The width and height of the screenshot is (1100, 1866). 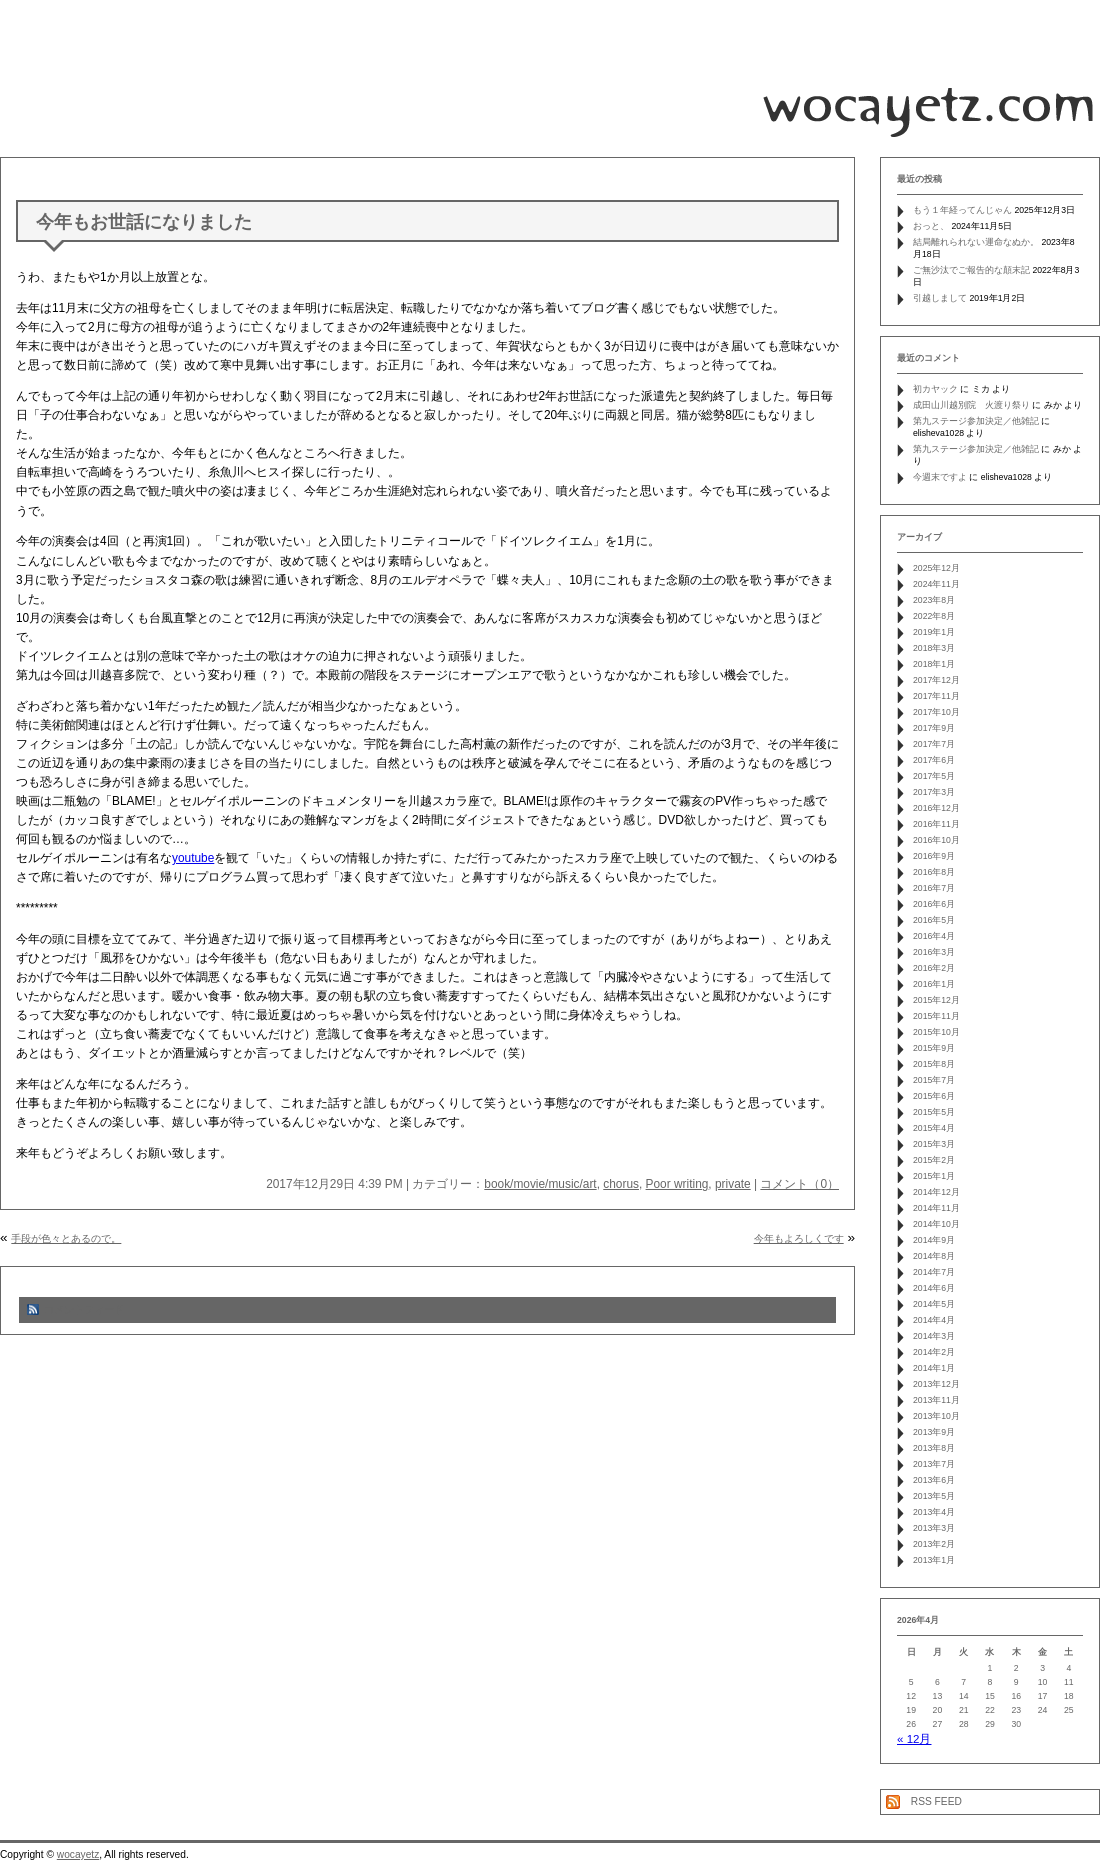 I want to click on 2016年1月, so click(x=934, y=984).